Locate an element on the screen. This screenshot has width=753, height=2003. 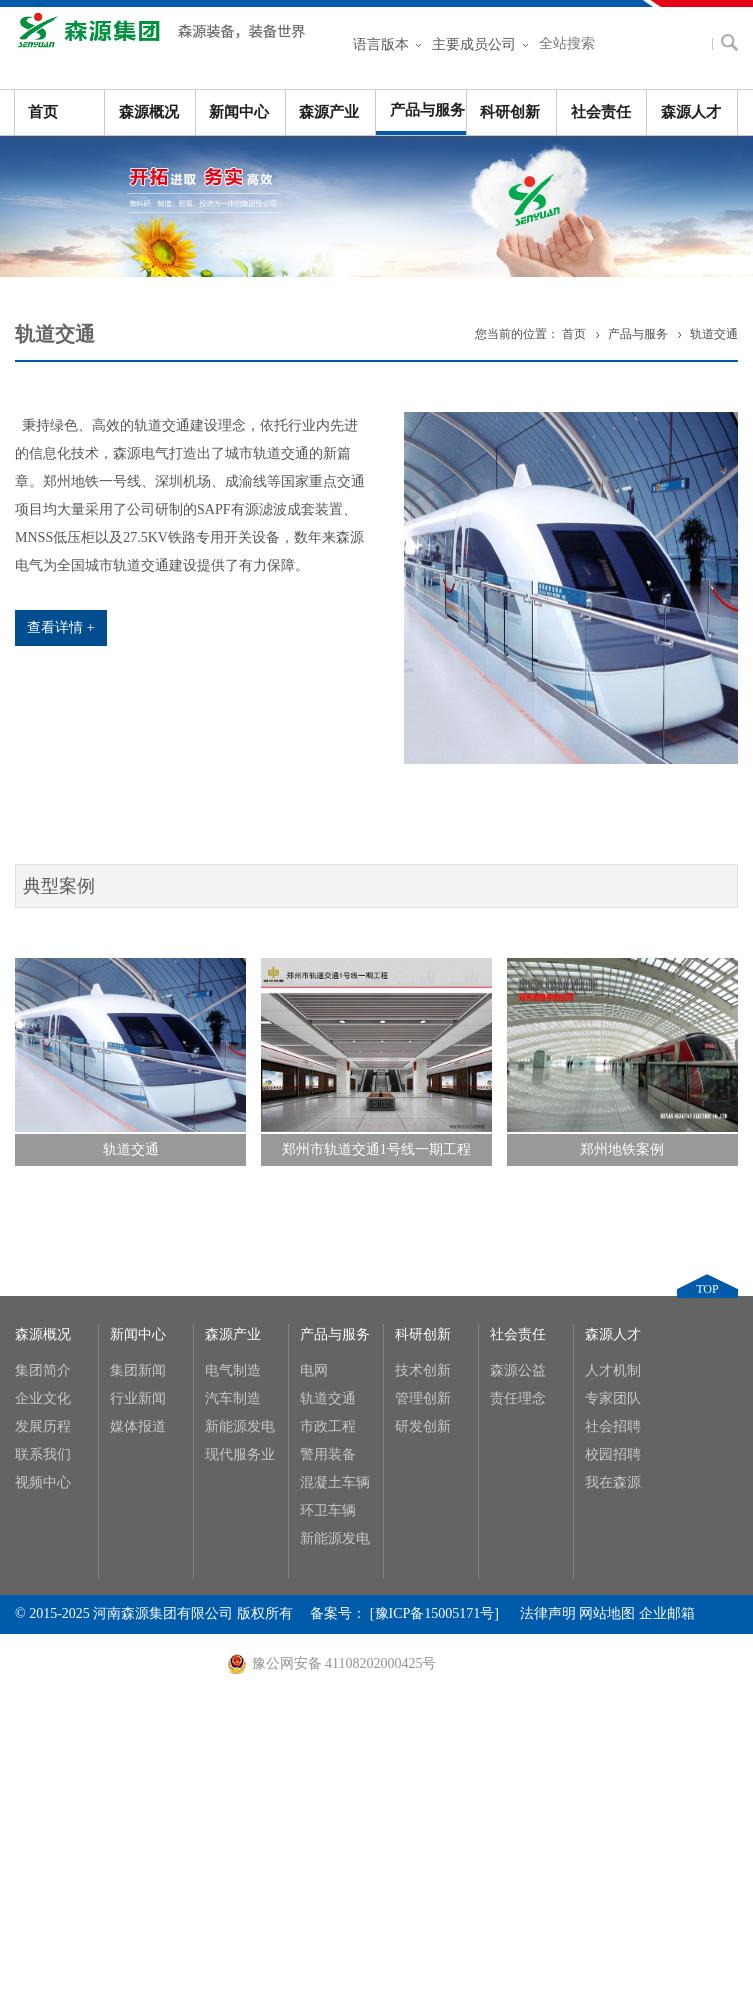
首页 is located at coordinates (43, 112).